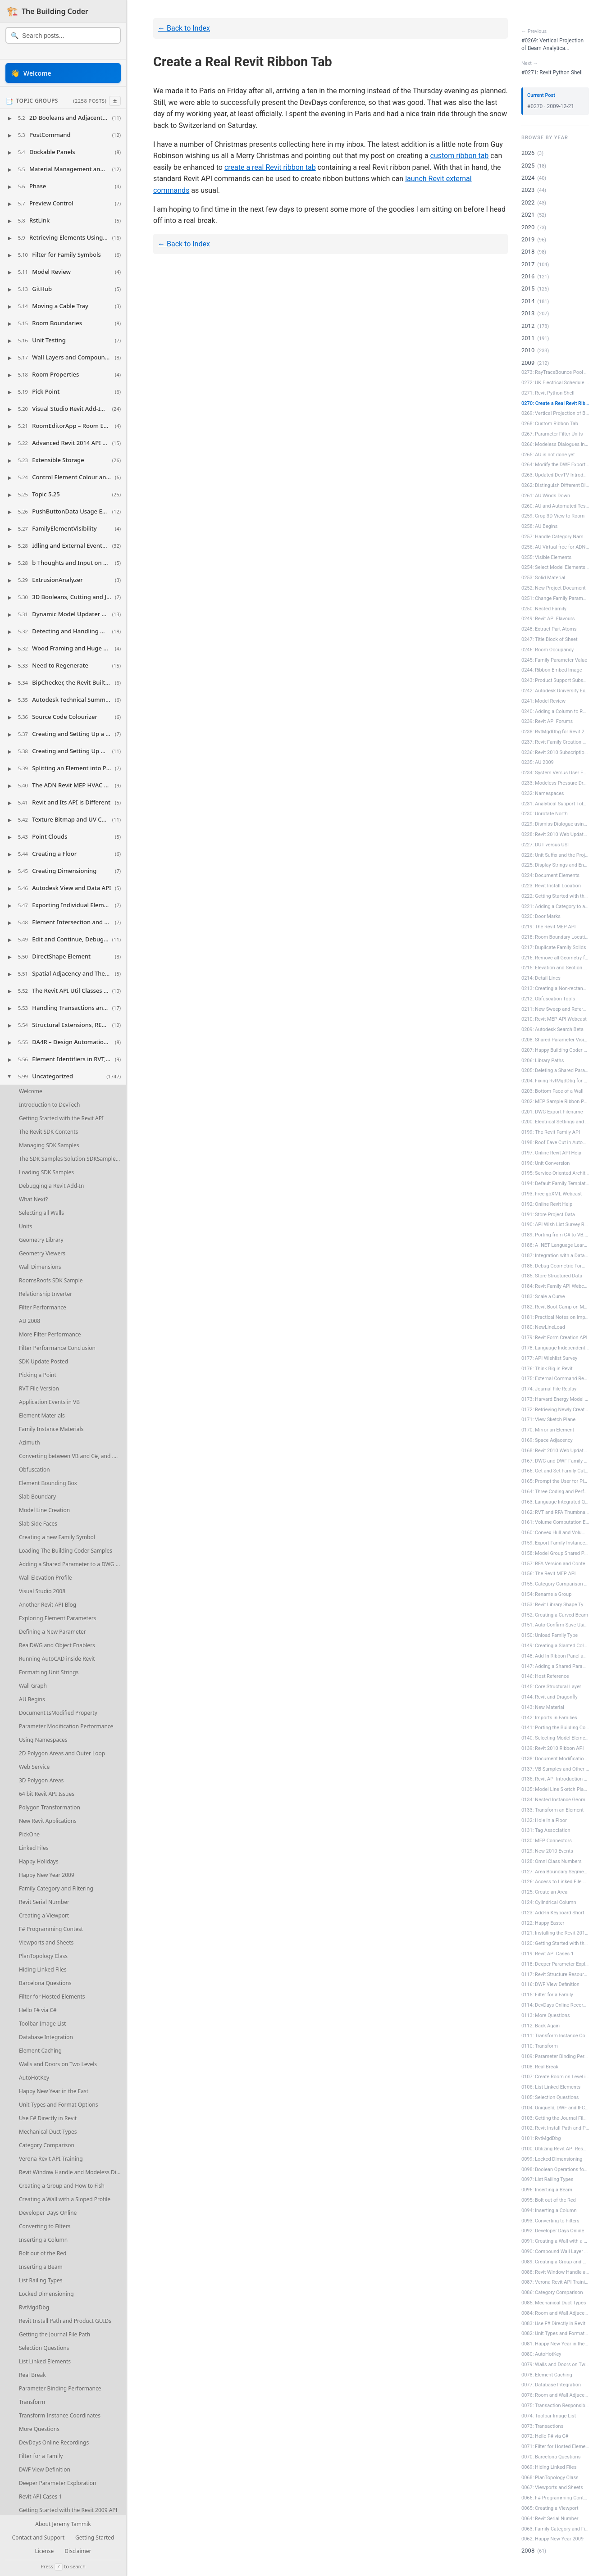 The image size is (616, 2576). What do you see at coordinates (527, 189) in the screenshot?
I see `2023` at bounding box center [527, 189].